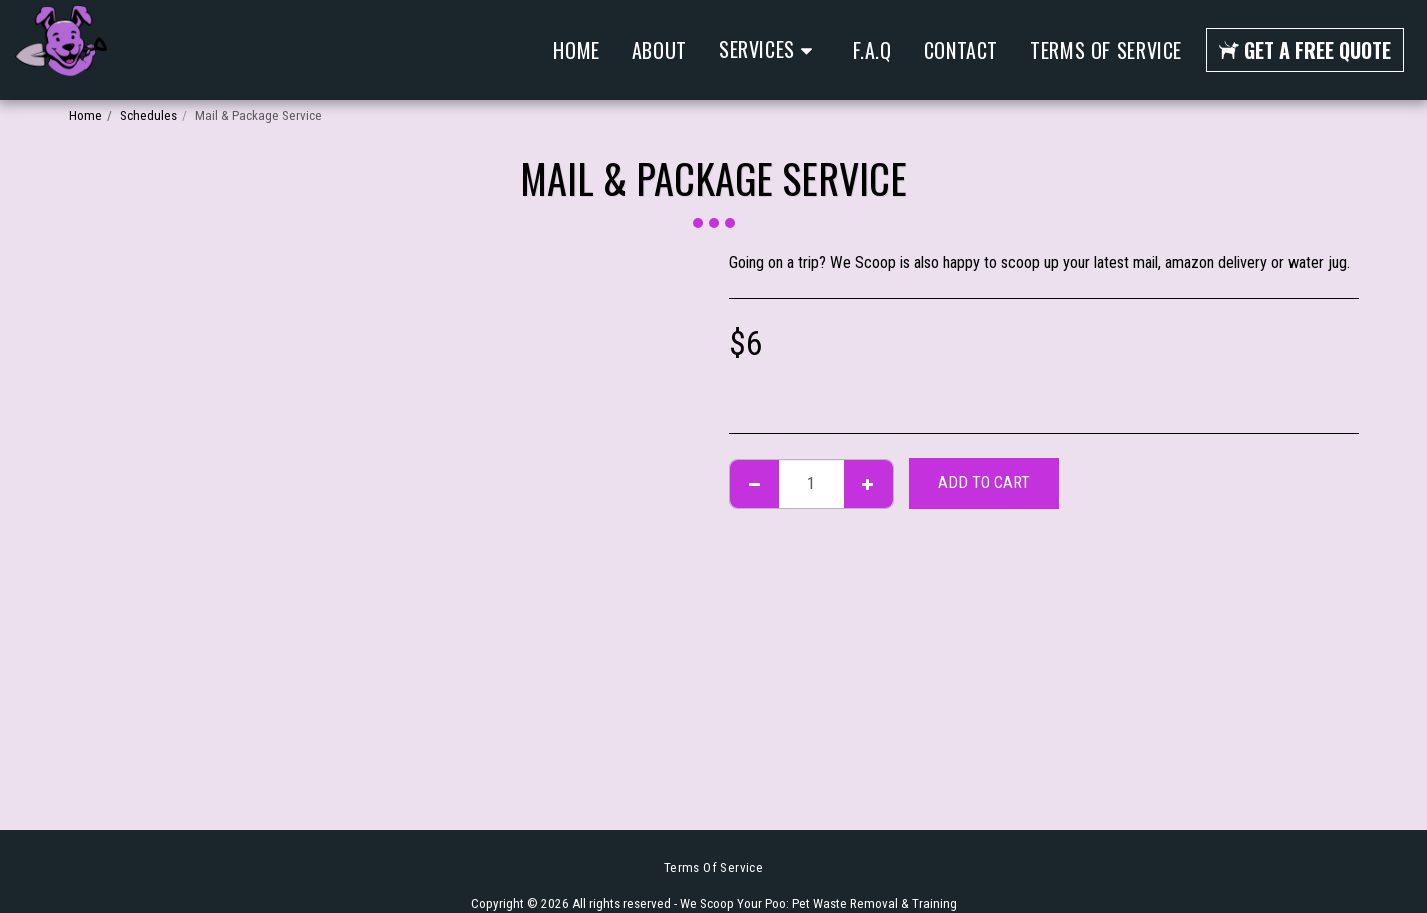 Image resolution: width=1427 pixels, height=913 pixels. Describe the element at coordinates (148, 115) in the screenshot. I see `Schedules` at that location.